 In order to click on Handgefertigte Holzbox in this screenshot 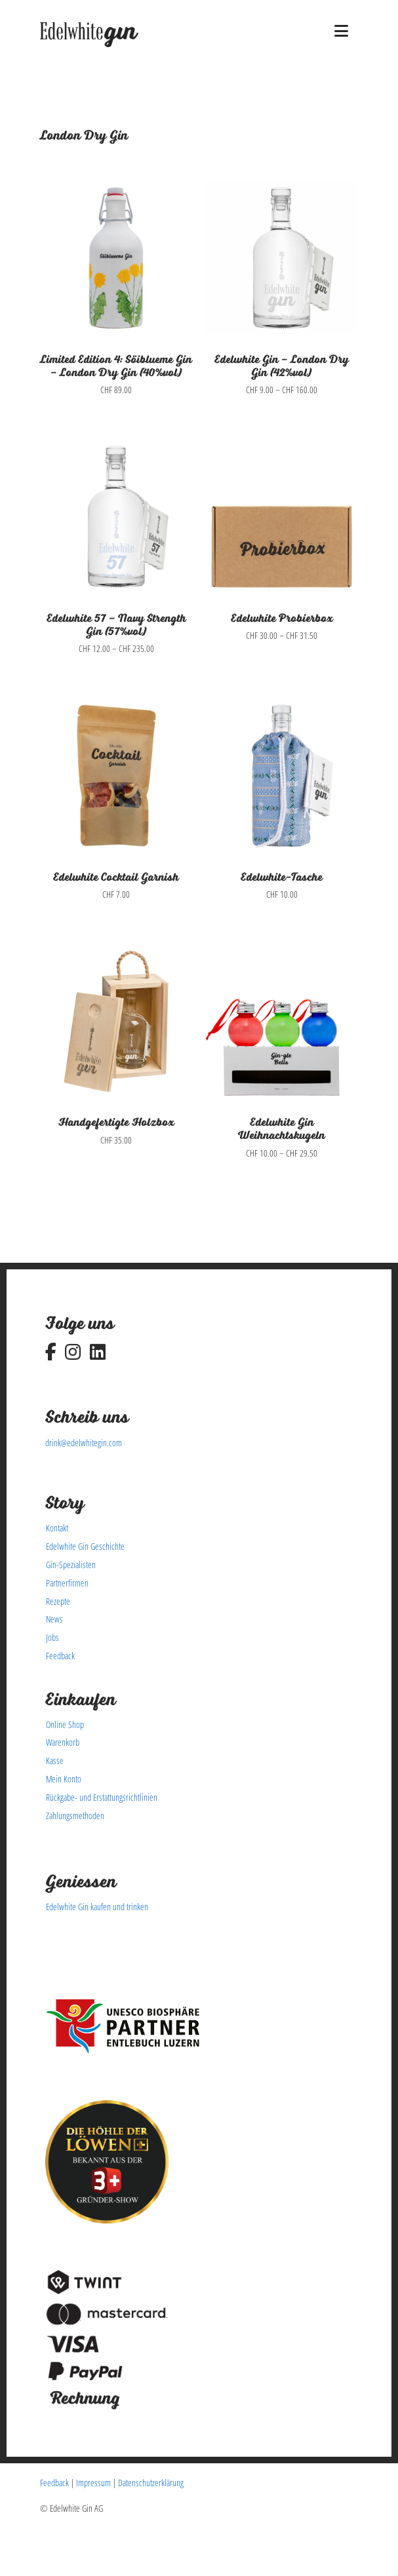, I will do `click(116, 1122)`.